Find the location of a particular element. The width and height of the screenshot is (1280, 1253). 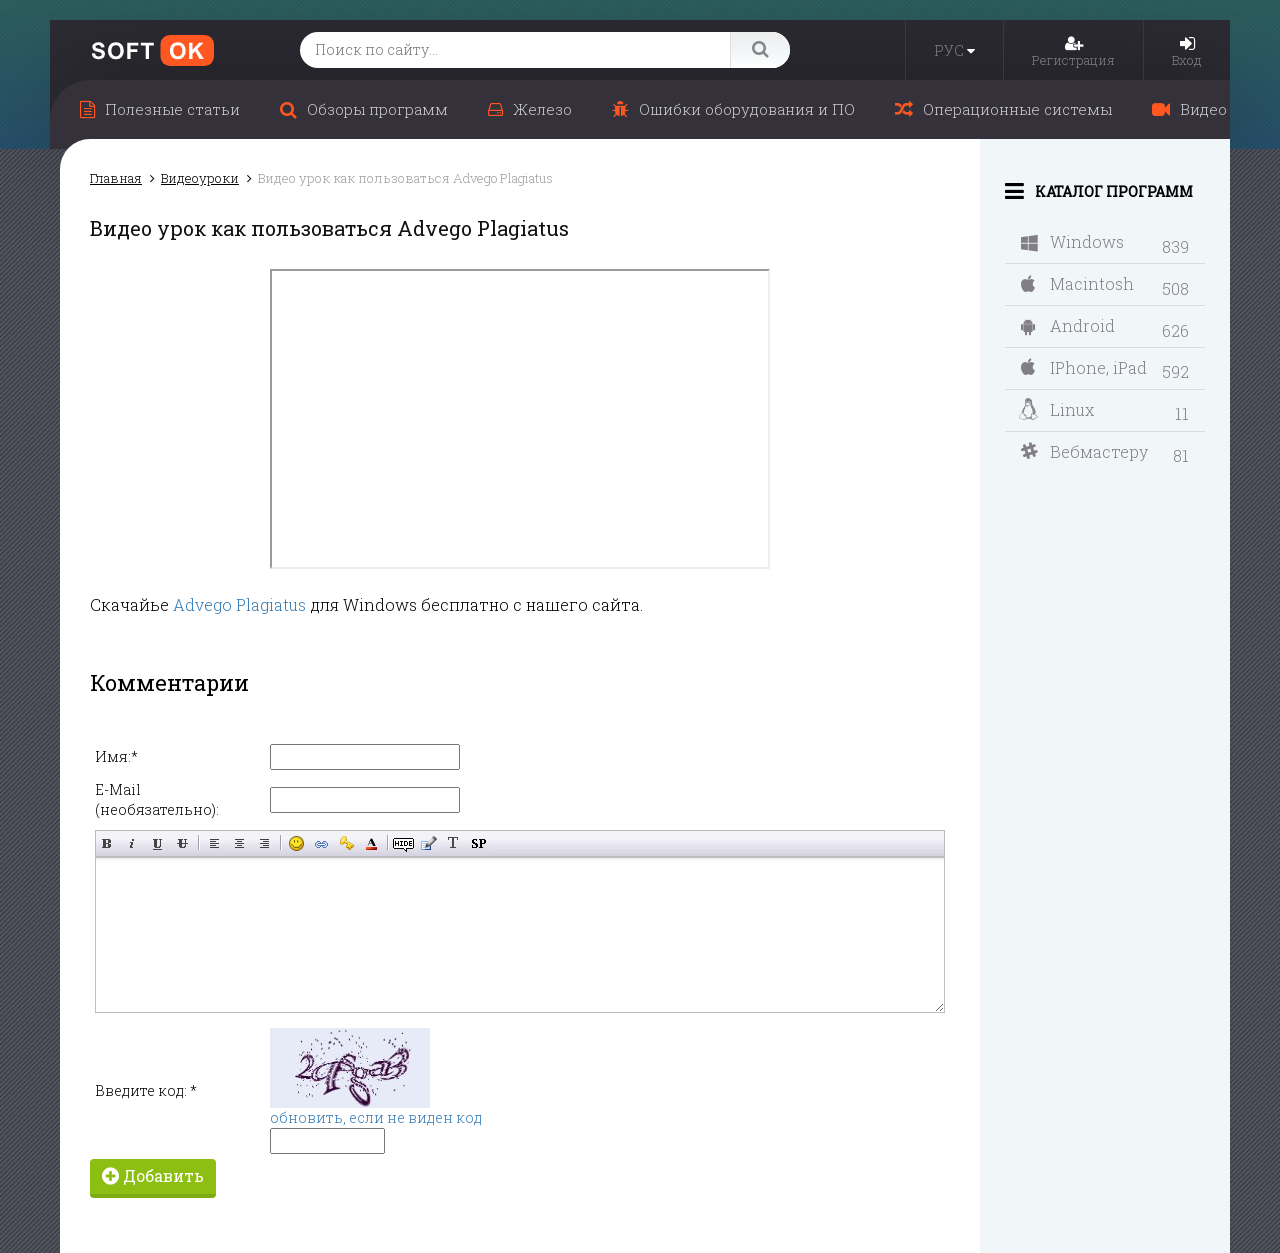

IPhone, iPad is located at coordinates (1084, 367).